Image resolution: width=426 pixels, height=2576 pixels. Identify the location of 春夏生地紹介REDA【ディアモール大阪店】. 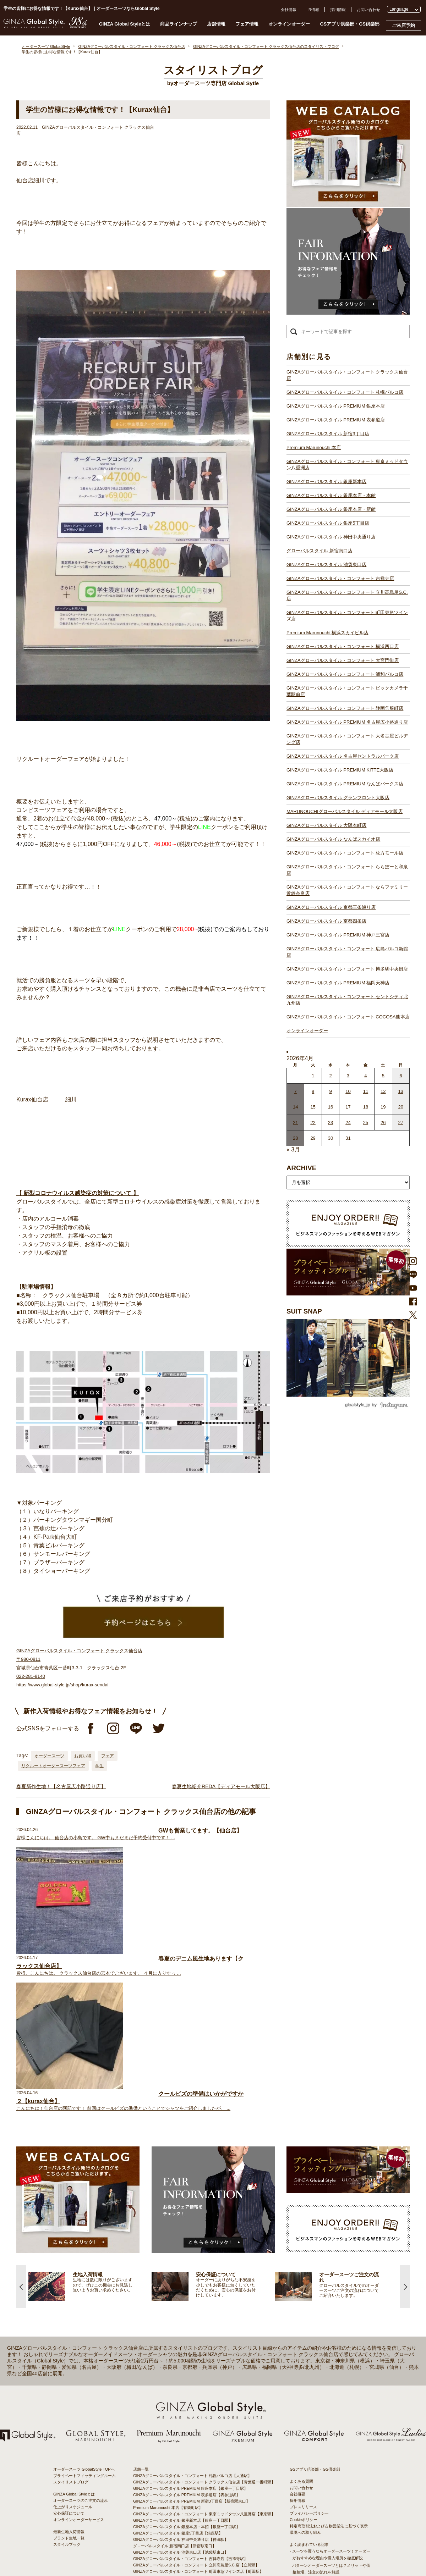
(221, 1786).